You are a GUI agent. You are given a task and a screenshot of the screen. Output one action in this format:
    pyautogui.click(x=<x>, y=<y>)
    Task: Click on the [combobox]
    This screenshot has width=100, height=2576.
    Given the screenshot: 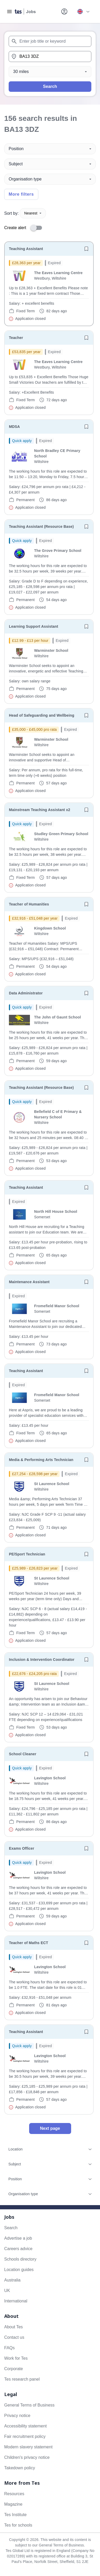 What is the action you would take?
    pyautogui.click(x=50, y=41)
    